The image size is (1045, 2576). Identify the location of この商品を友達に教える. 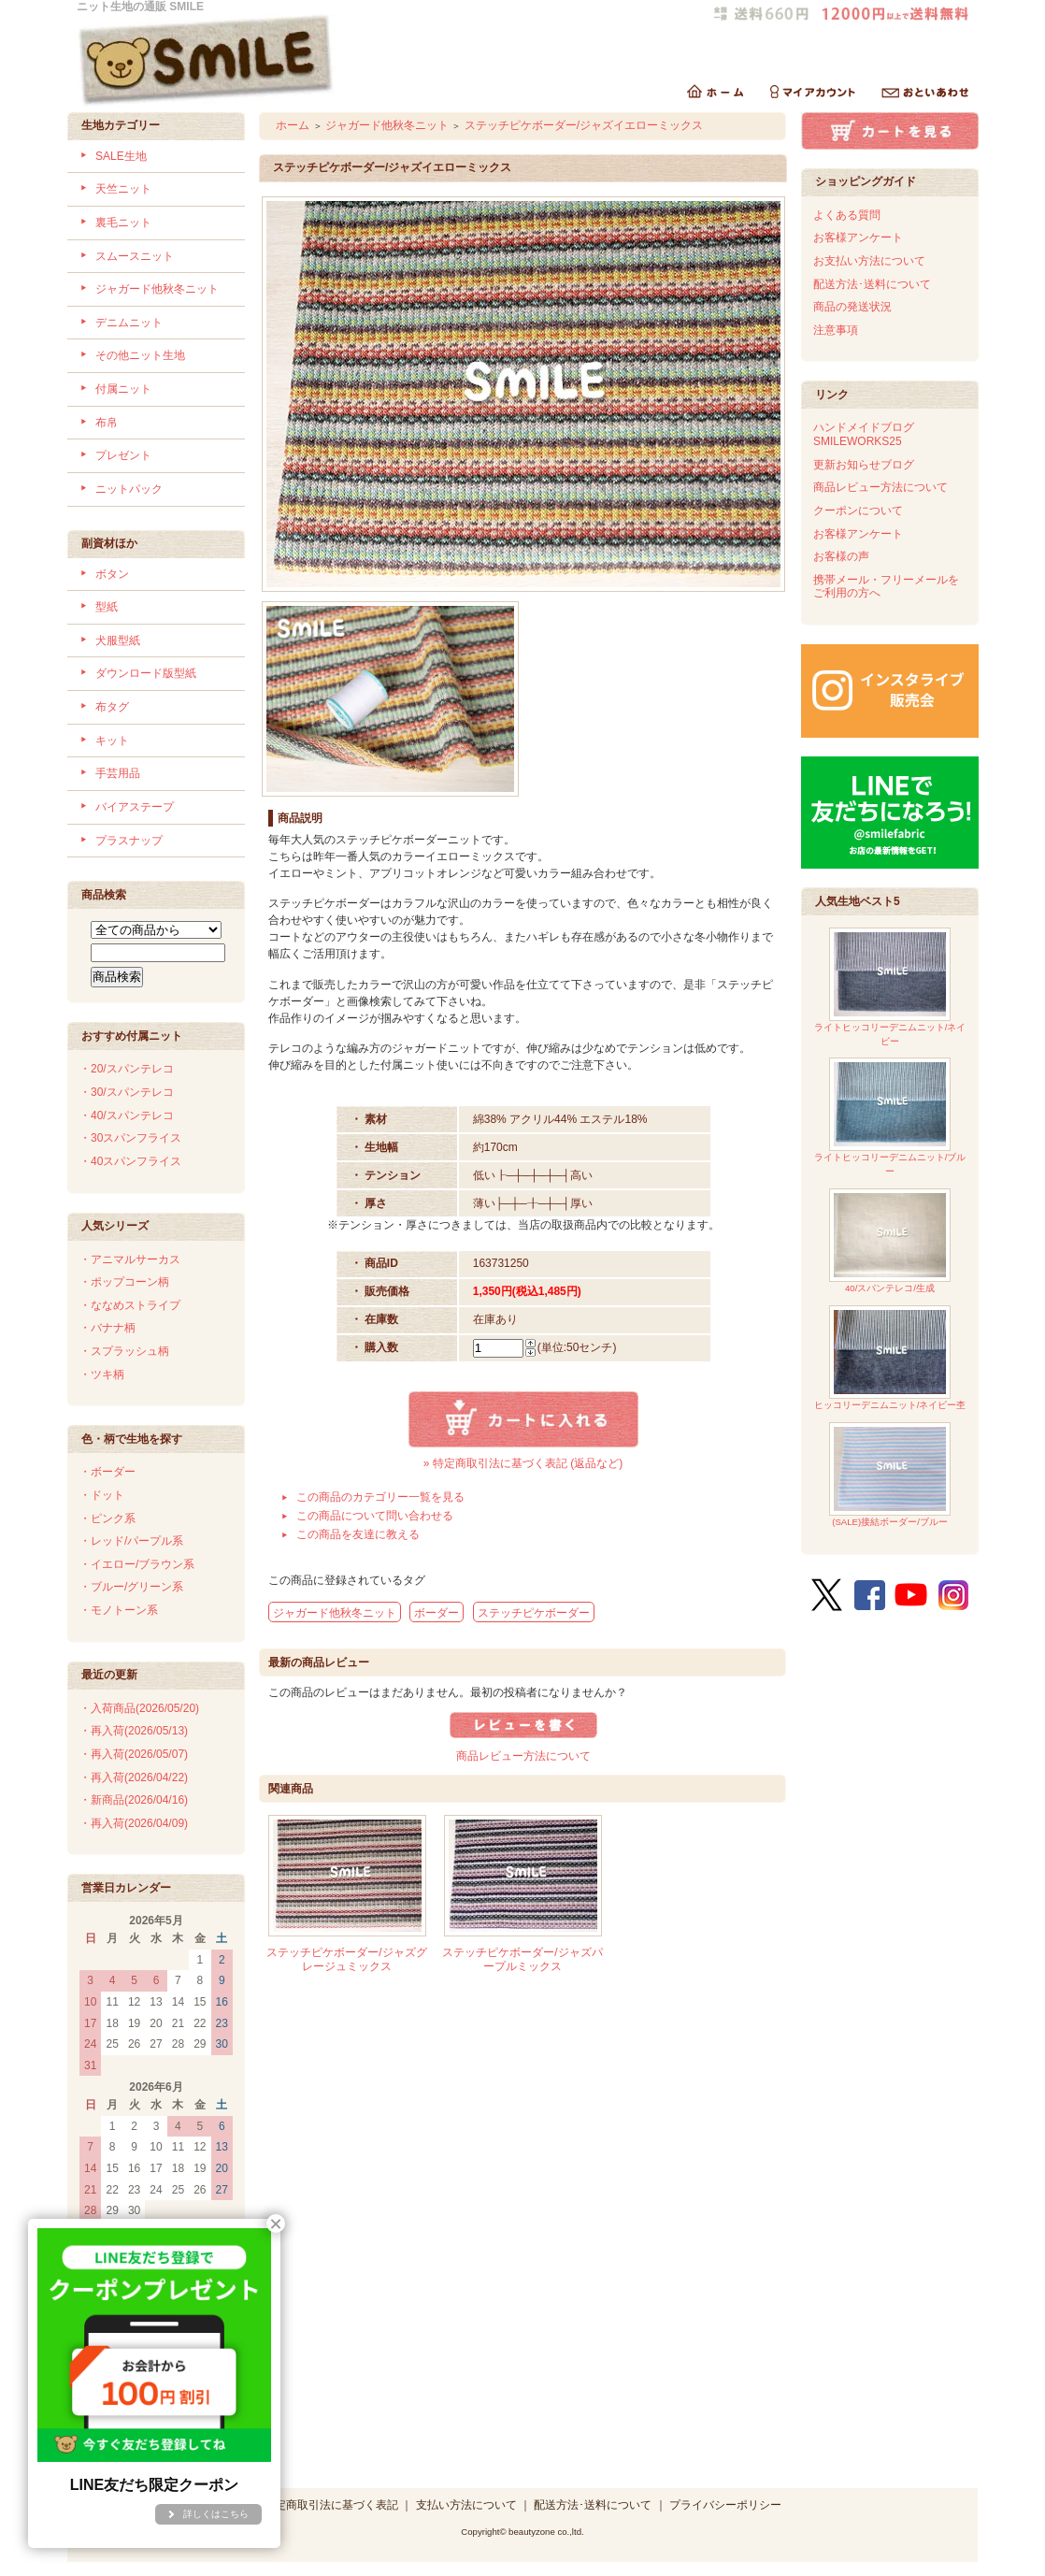
(358, 1534).